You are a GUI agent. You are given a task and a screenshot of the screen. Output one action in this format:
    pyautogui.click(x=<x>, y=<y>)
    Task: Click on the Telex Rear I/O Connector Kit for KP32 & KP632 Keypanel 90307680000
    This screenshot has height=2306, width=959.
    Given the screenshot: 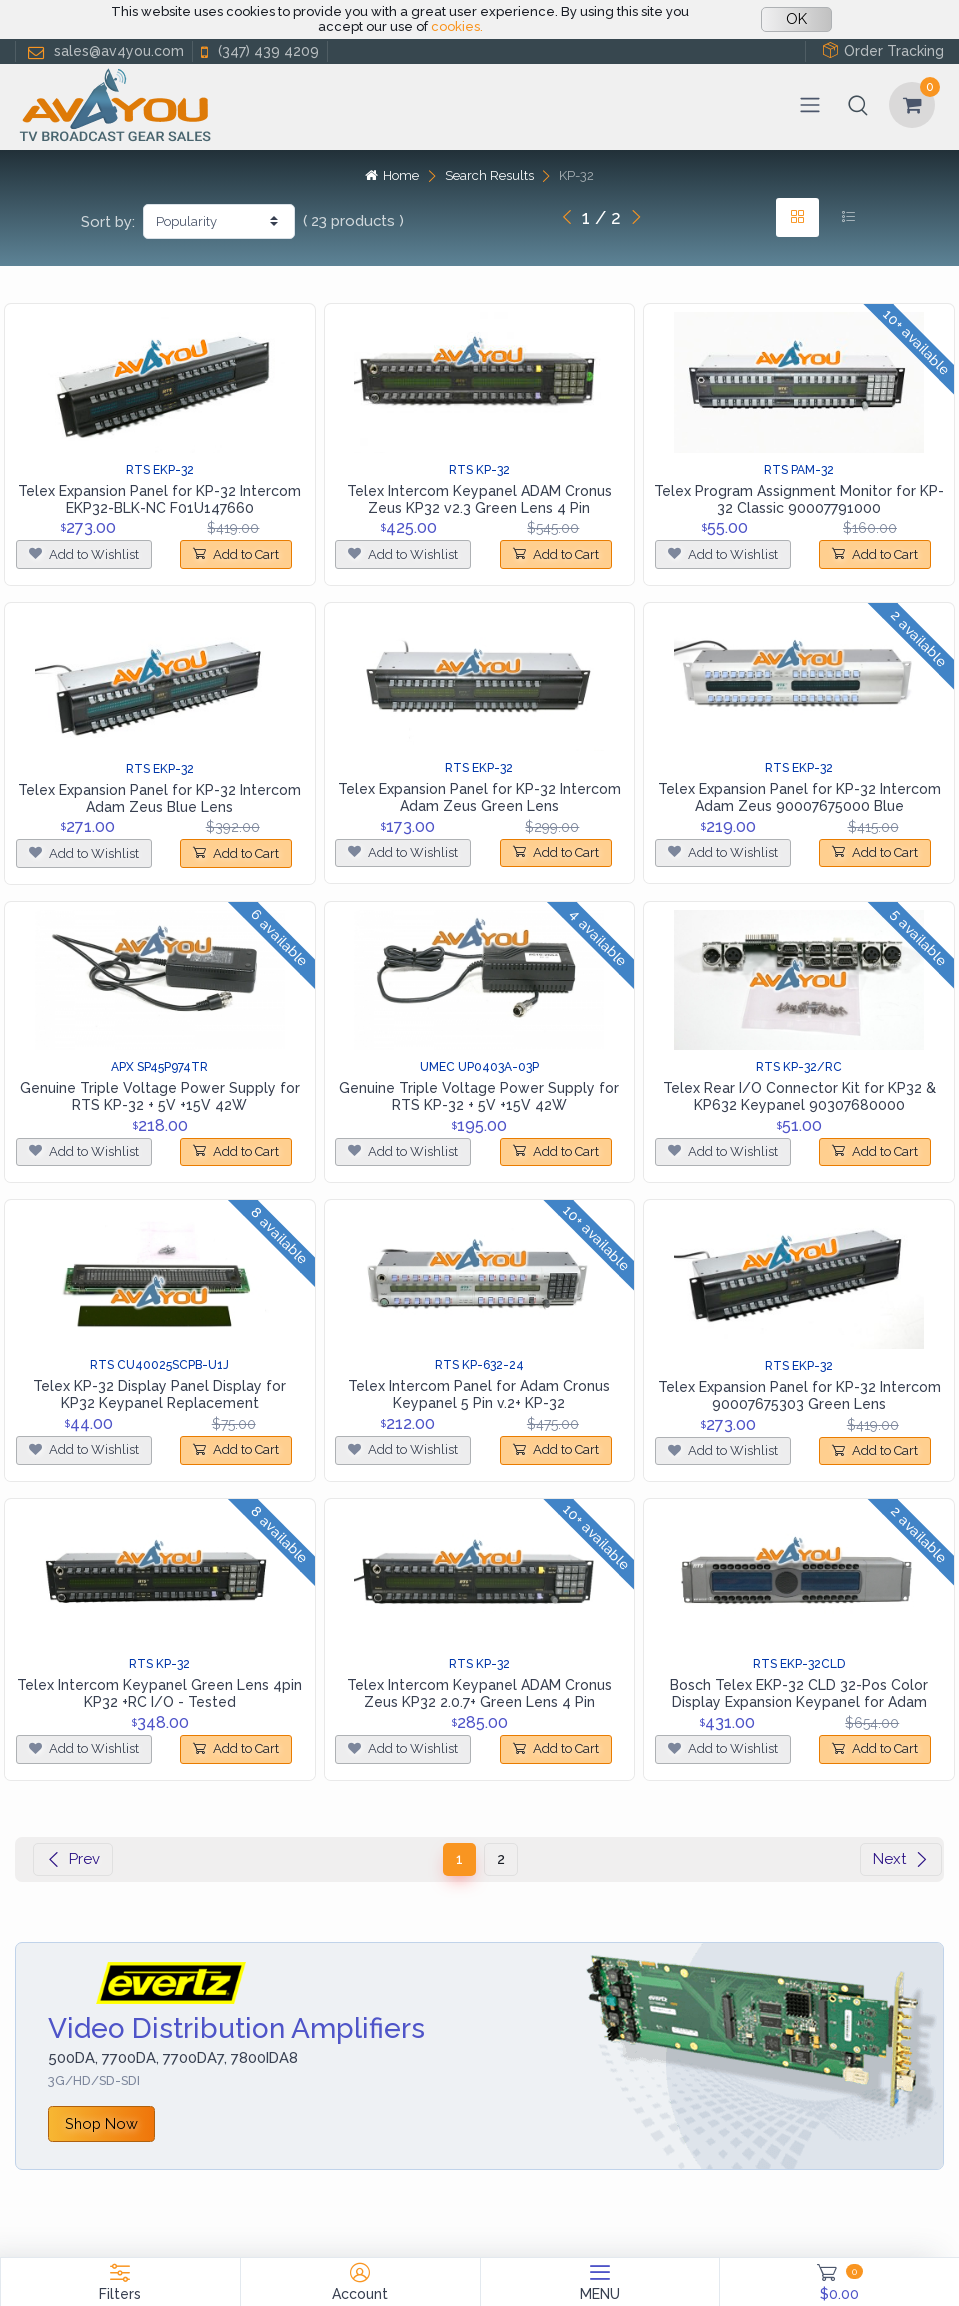 What is the action you would take?
    pyautogui.click(x=799, y=1096)
    